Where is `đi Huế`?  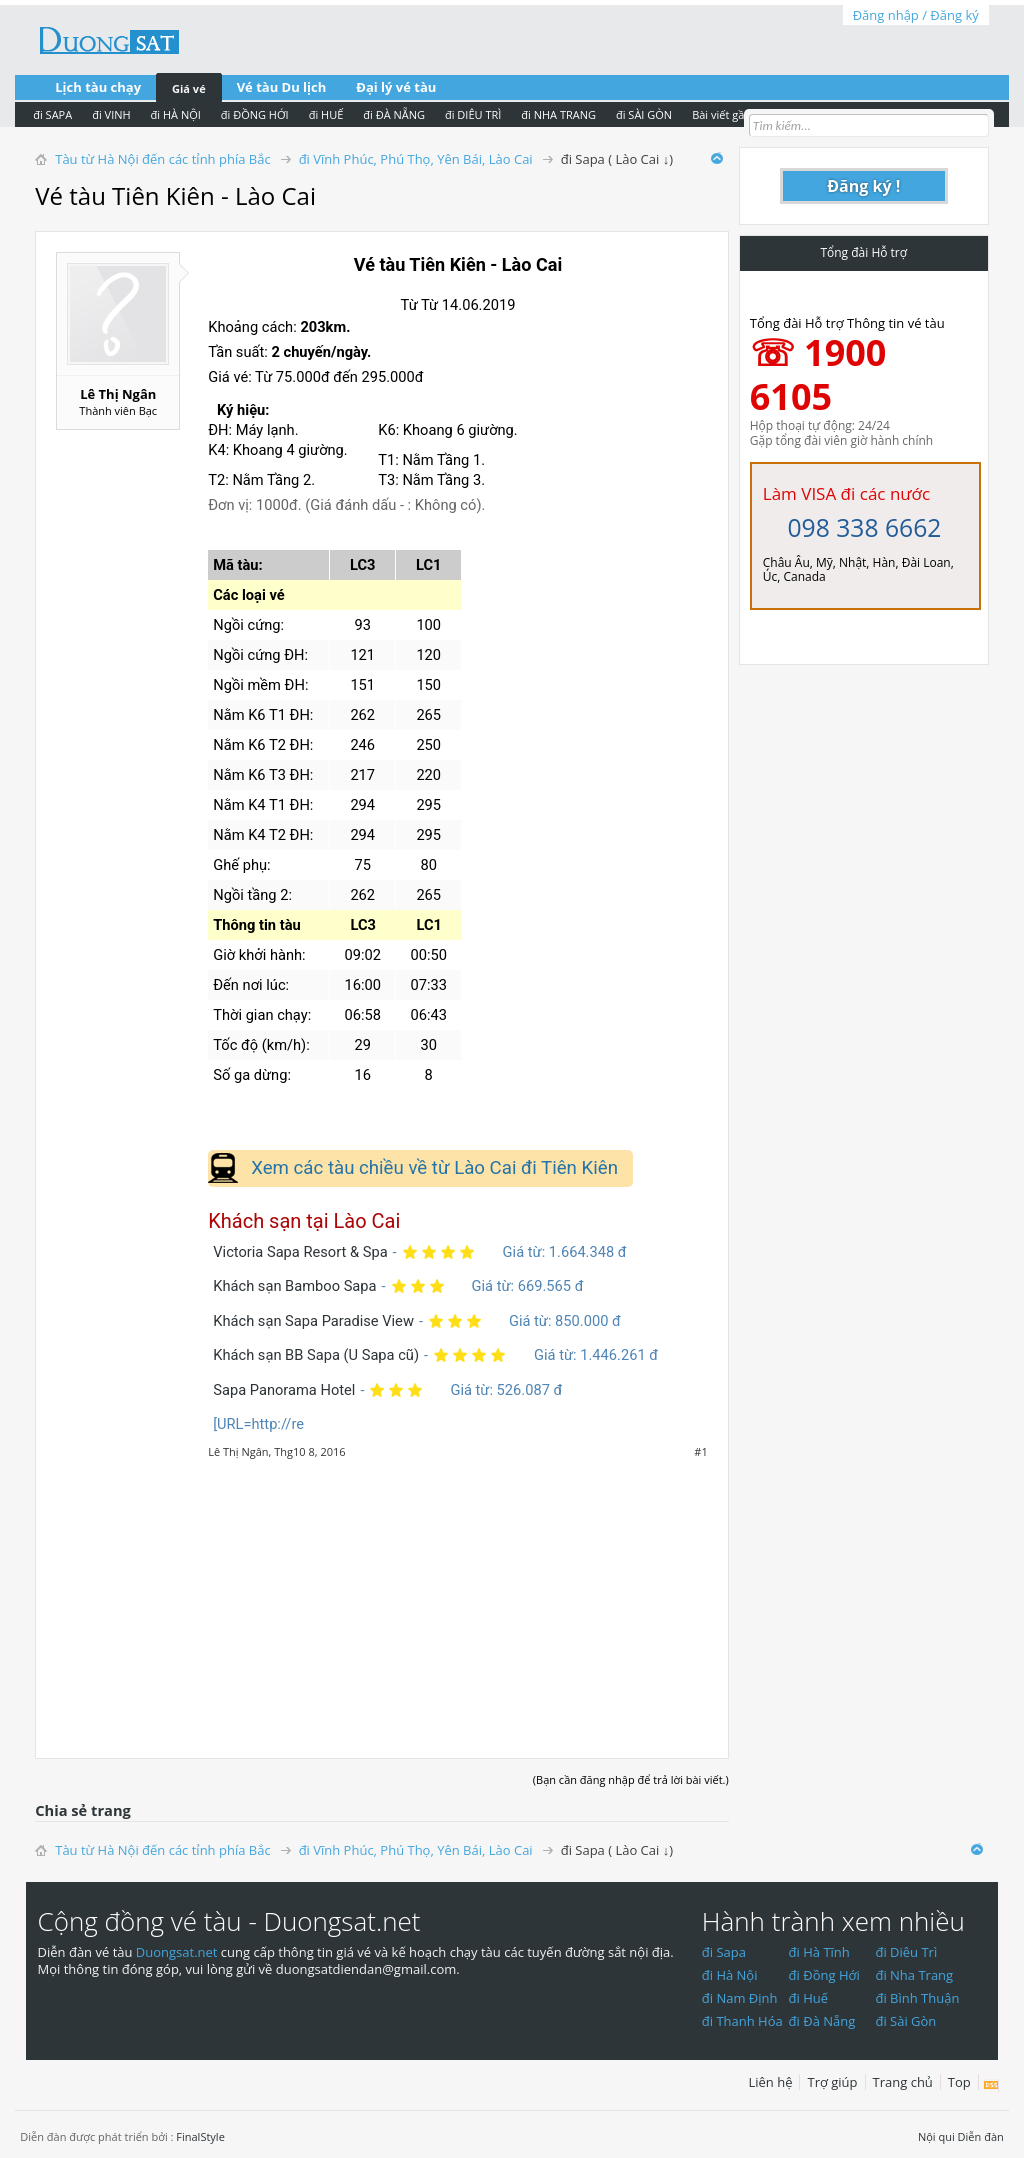
đi Huế is located at coordinates (809, 1998).